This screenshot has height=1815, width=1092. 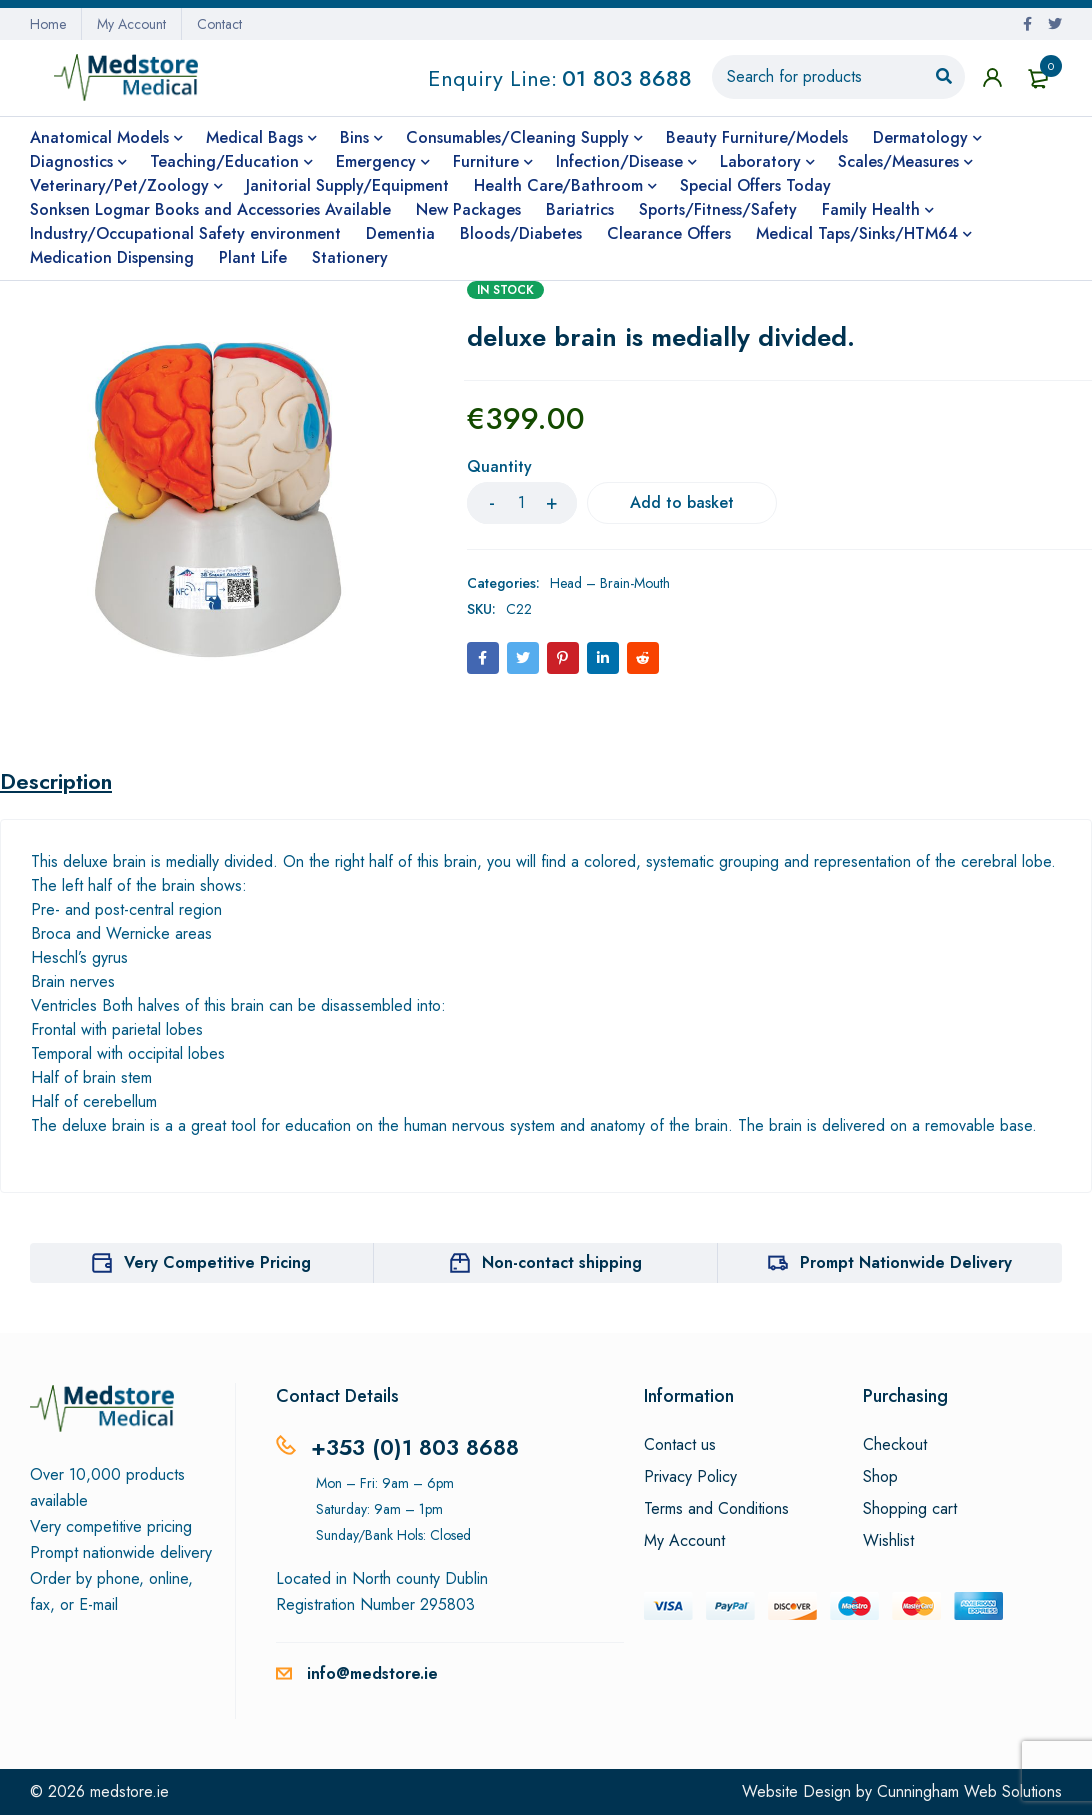 What do you see at coordinates (217, 1262) in the screenshot?
I see `Very Competitive Pricing` at bounding box center [217, 1262].